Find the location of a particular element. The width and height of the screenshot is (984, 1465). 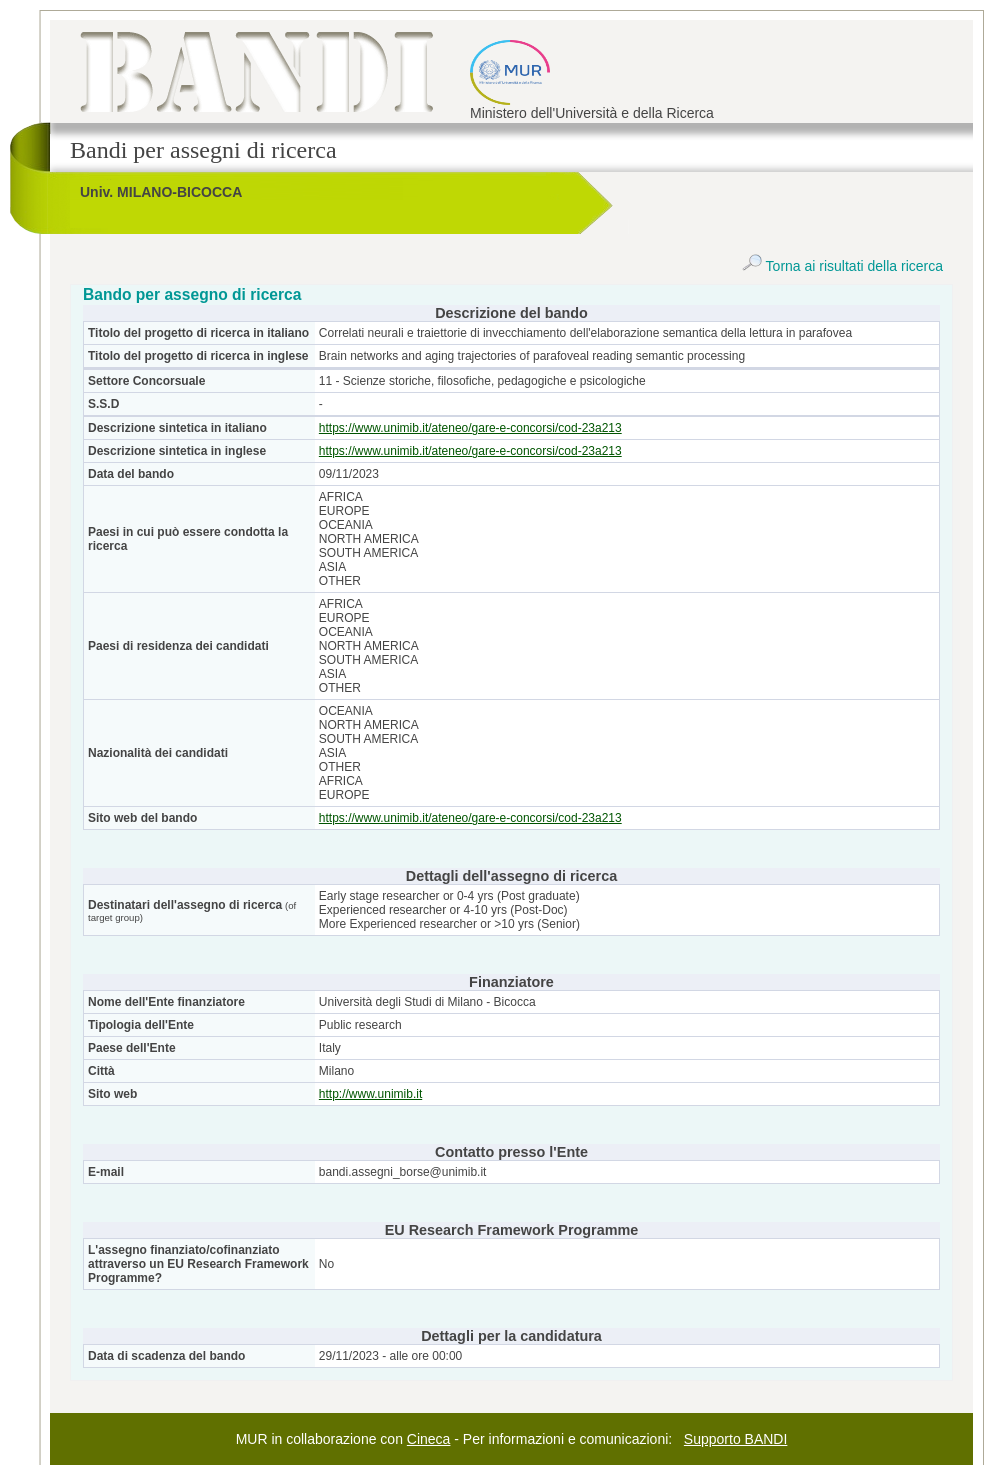

https://www.unimib.it/ateneo/gare-e-concorsi/cod-23a213 is located at coordinates (470, 428).